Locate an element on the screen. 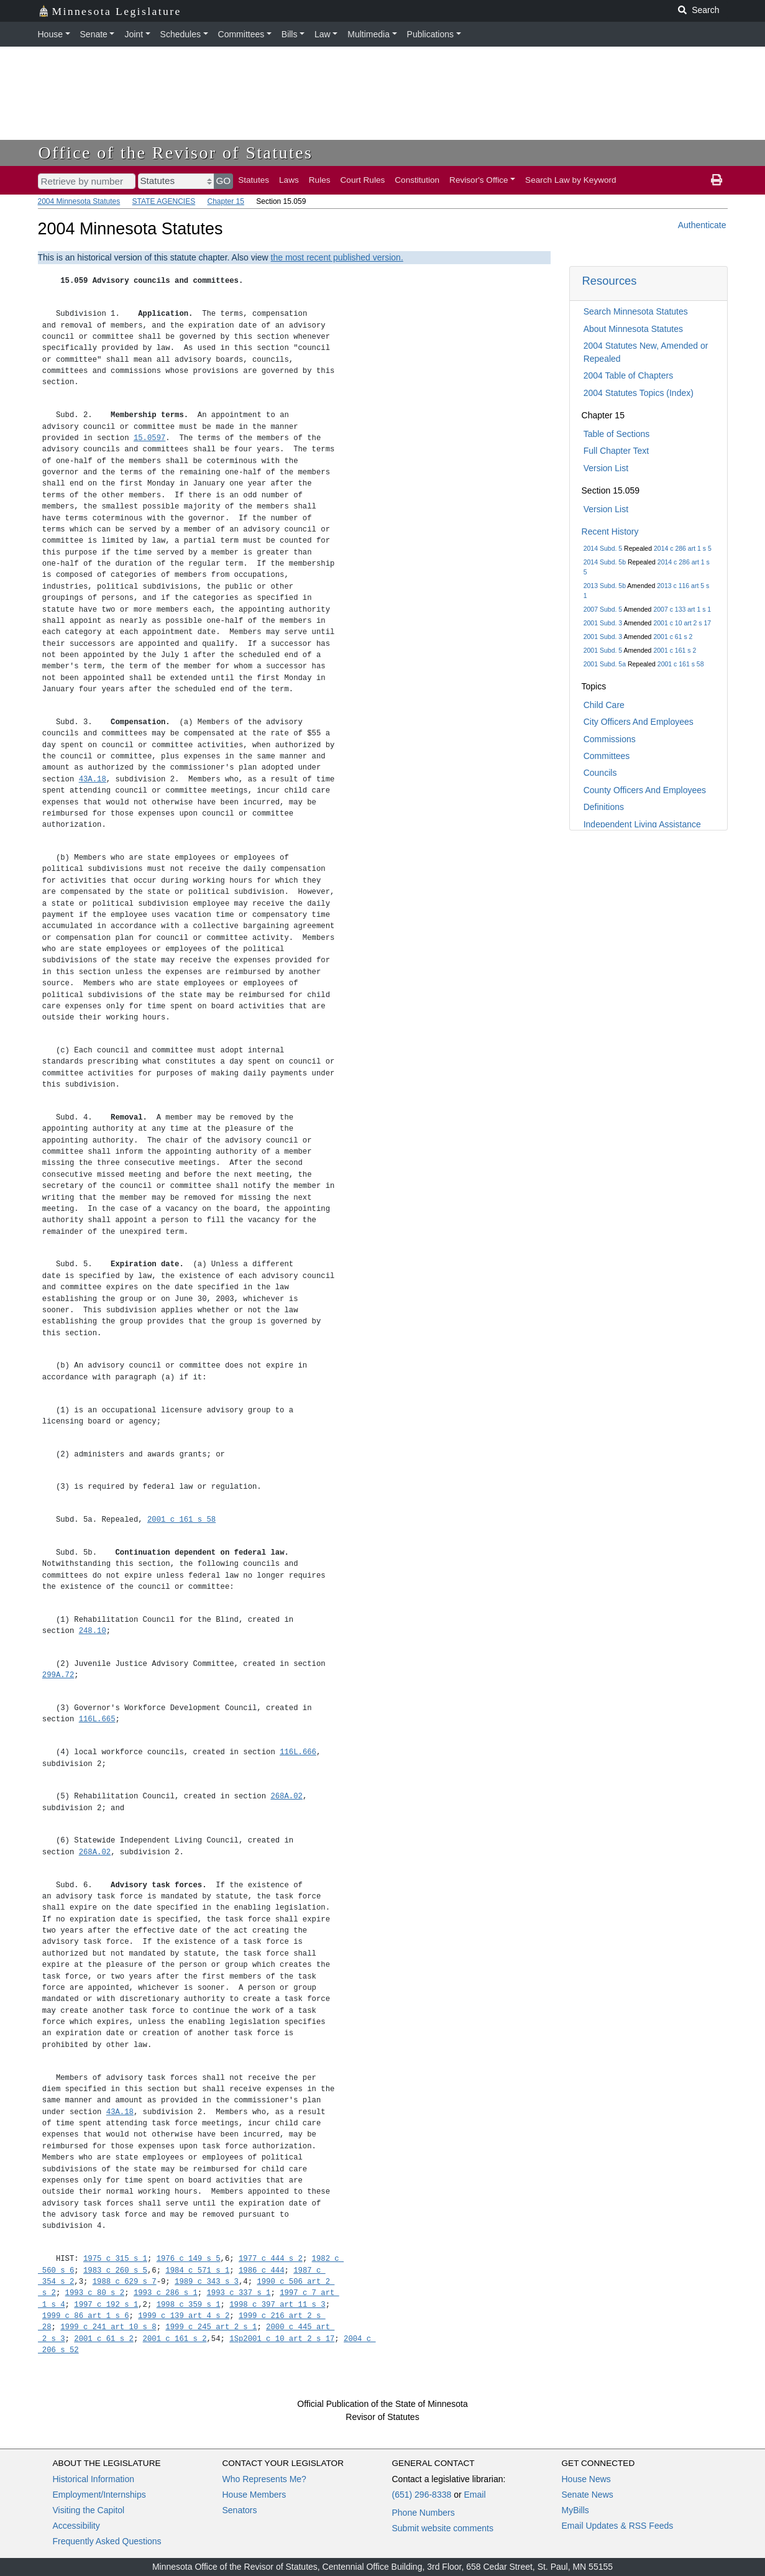 Image resolution: width=765 pixels, height=2576 pixels. 2004 Table of Chapters is located at coordinates (629, 375).